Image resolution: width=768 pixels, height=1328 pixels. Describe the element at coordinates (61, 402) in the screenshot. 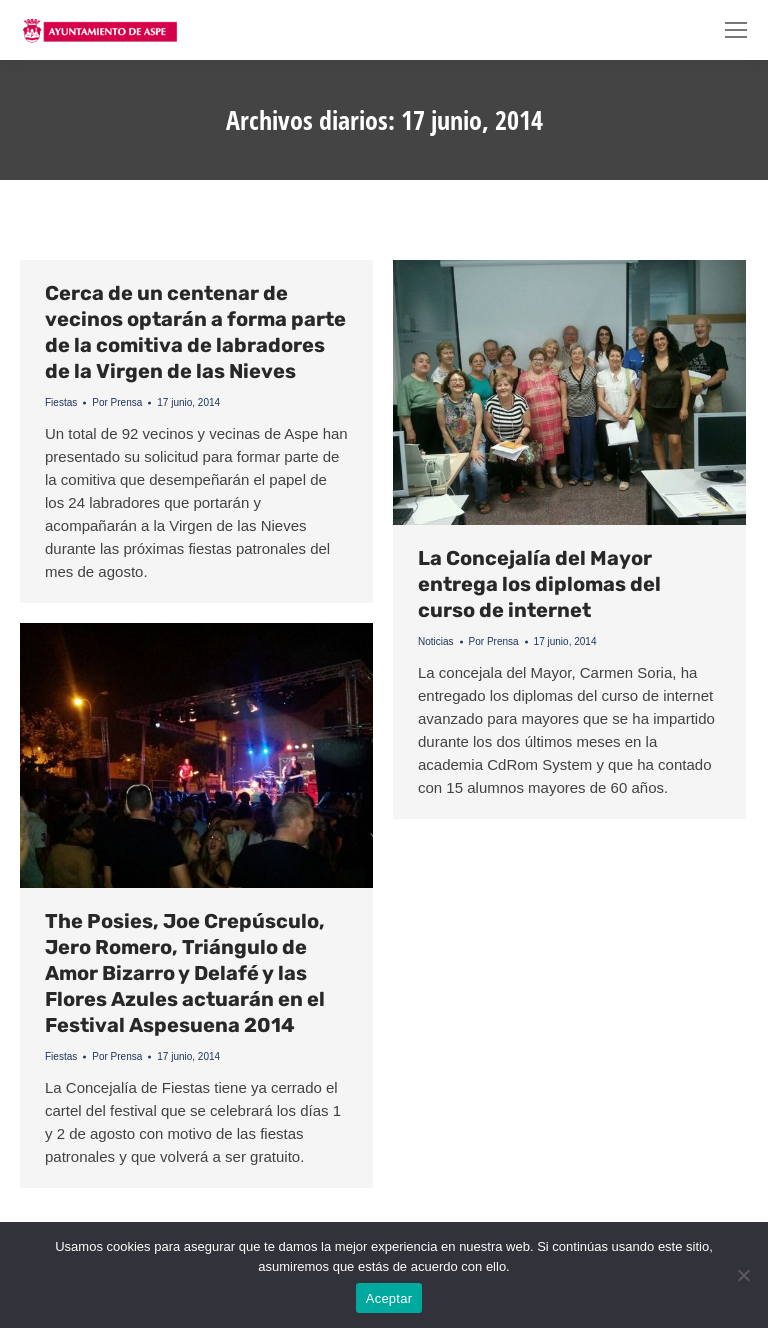

I see `Fiestas` at that location.